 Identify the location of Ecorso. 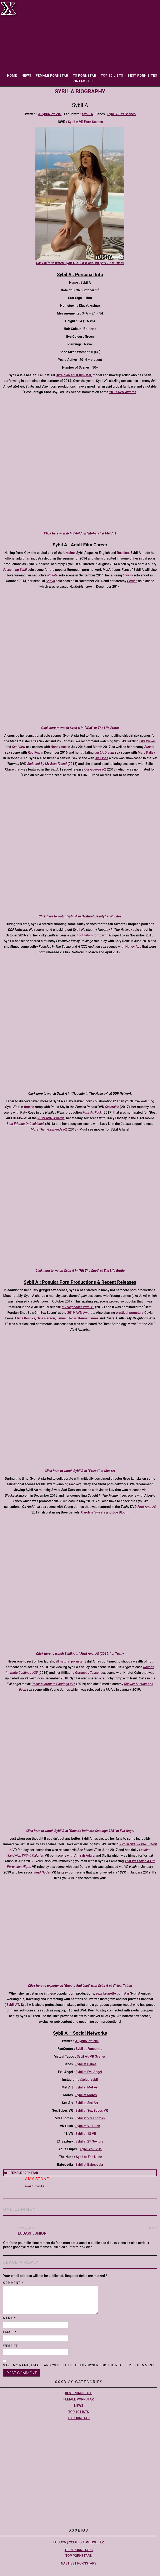
(128, 575).